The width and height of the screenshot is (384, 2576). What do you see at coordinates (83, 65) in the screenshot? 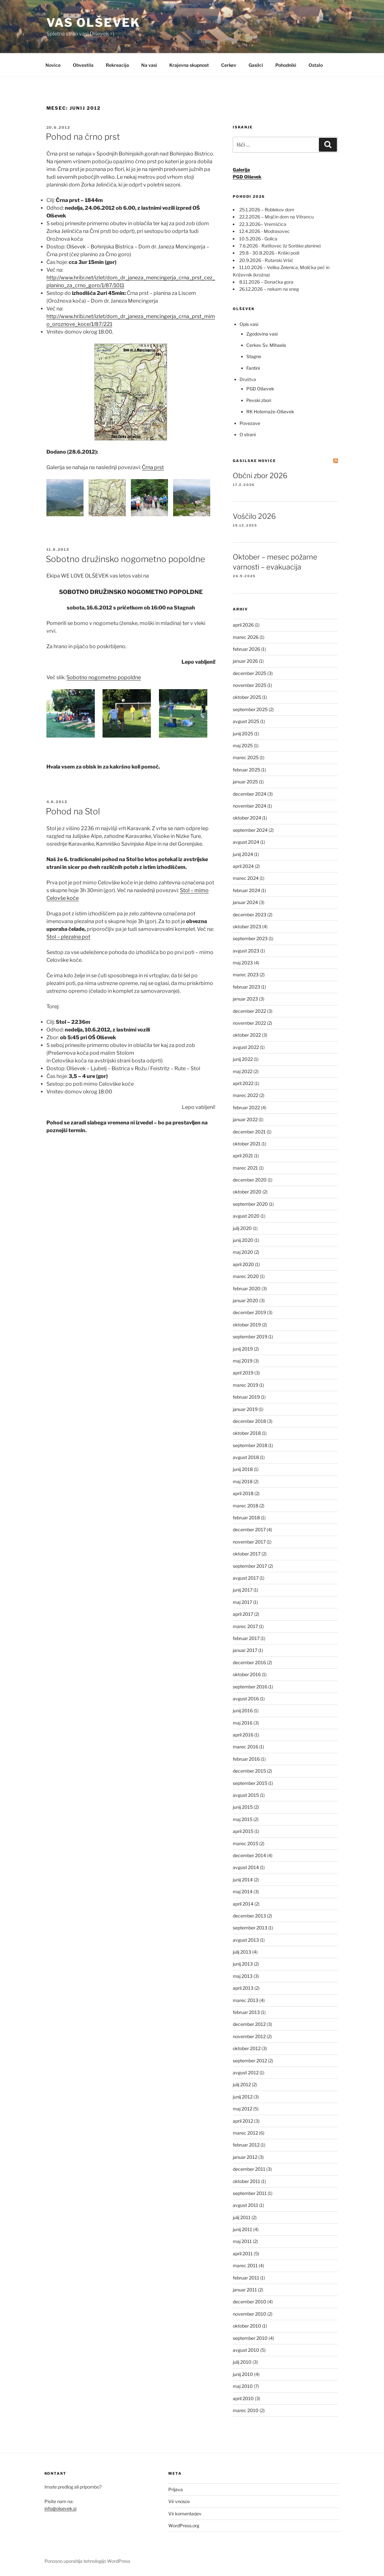
I see `Obvestila` at bounding box center [83, 65].